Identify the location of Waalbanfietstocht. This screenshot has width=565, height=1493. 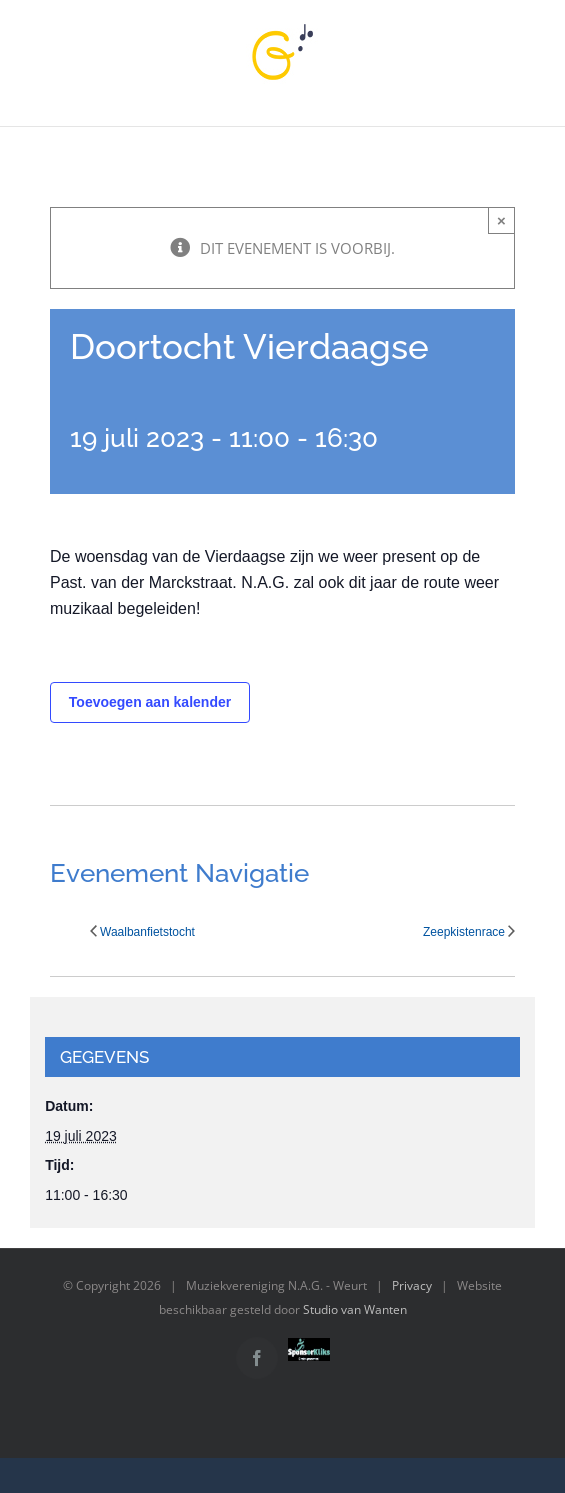
(147, 932).